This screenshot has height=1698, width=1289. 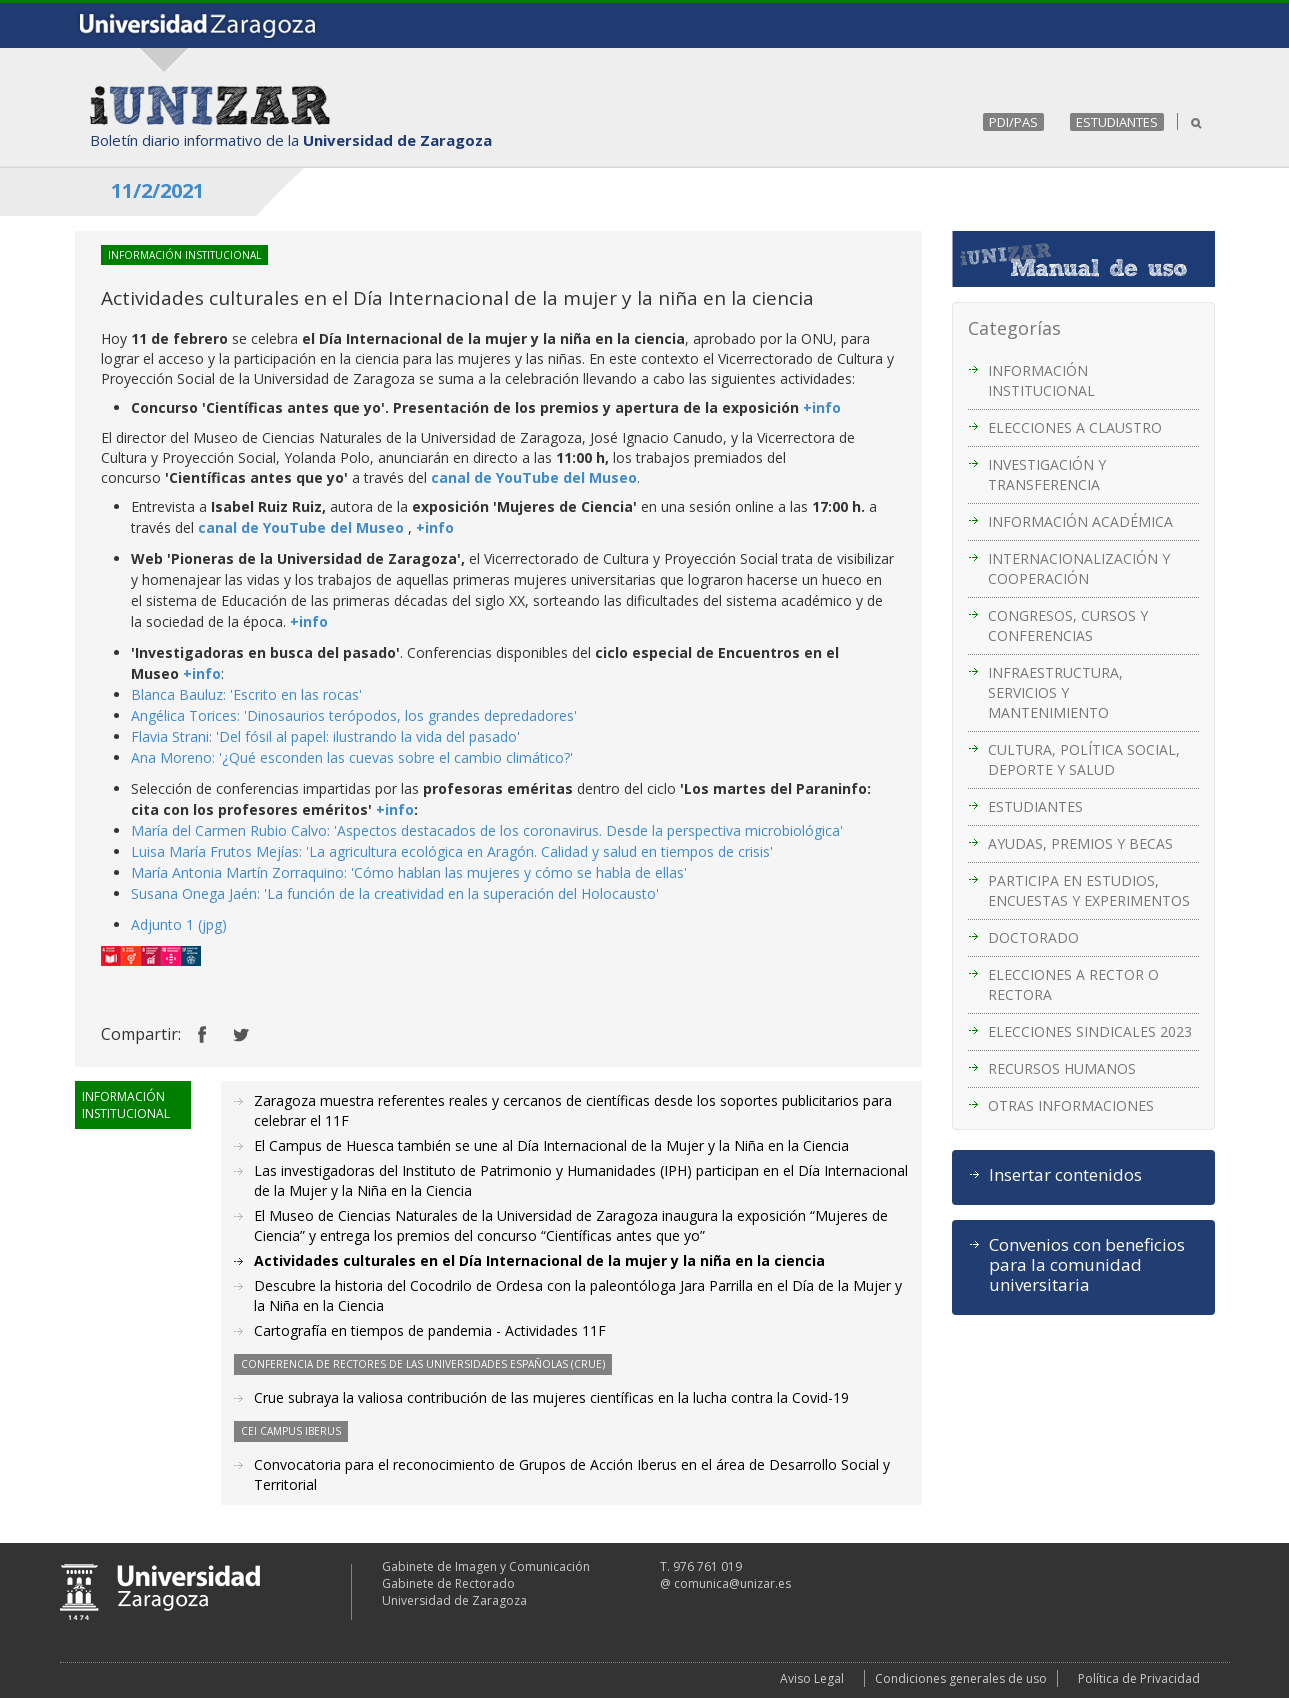 I want to click on PDI/PAS, so click(x=1013, y=122).